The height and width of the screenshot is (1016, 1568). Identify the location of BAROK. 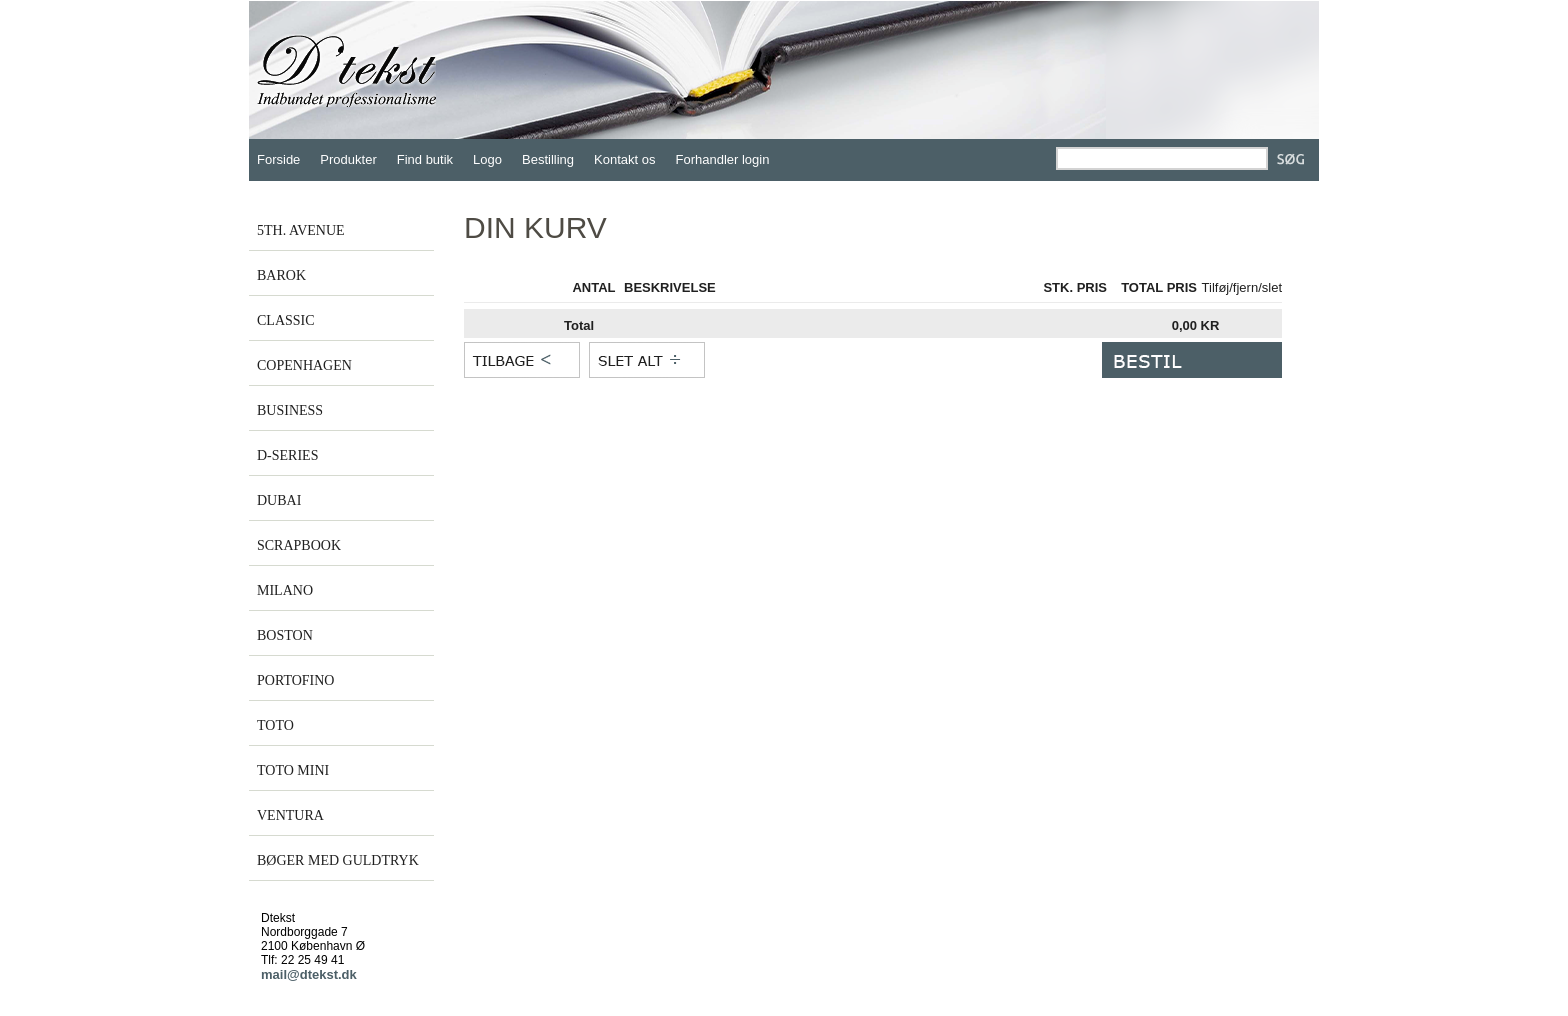
(281, 275).